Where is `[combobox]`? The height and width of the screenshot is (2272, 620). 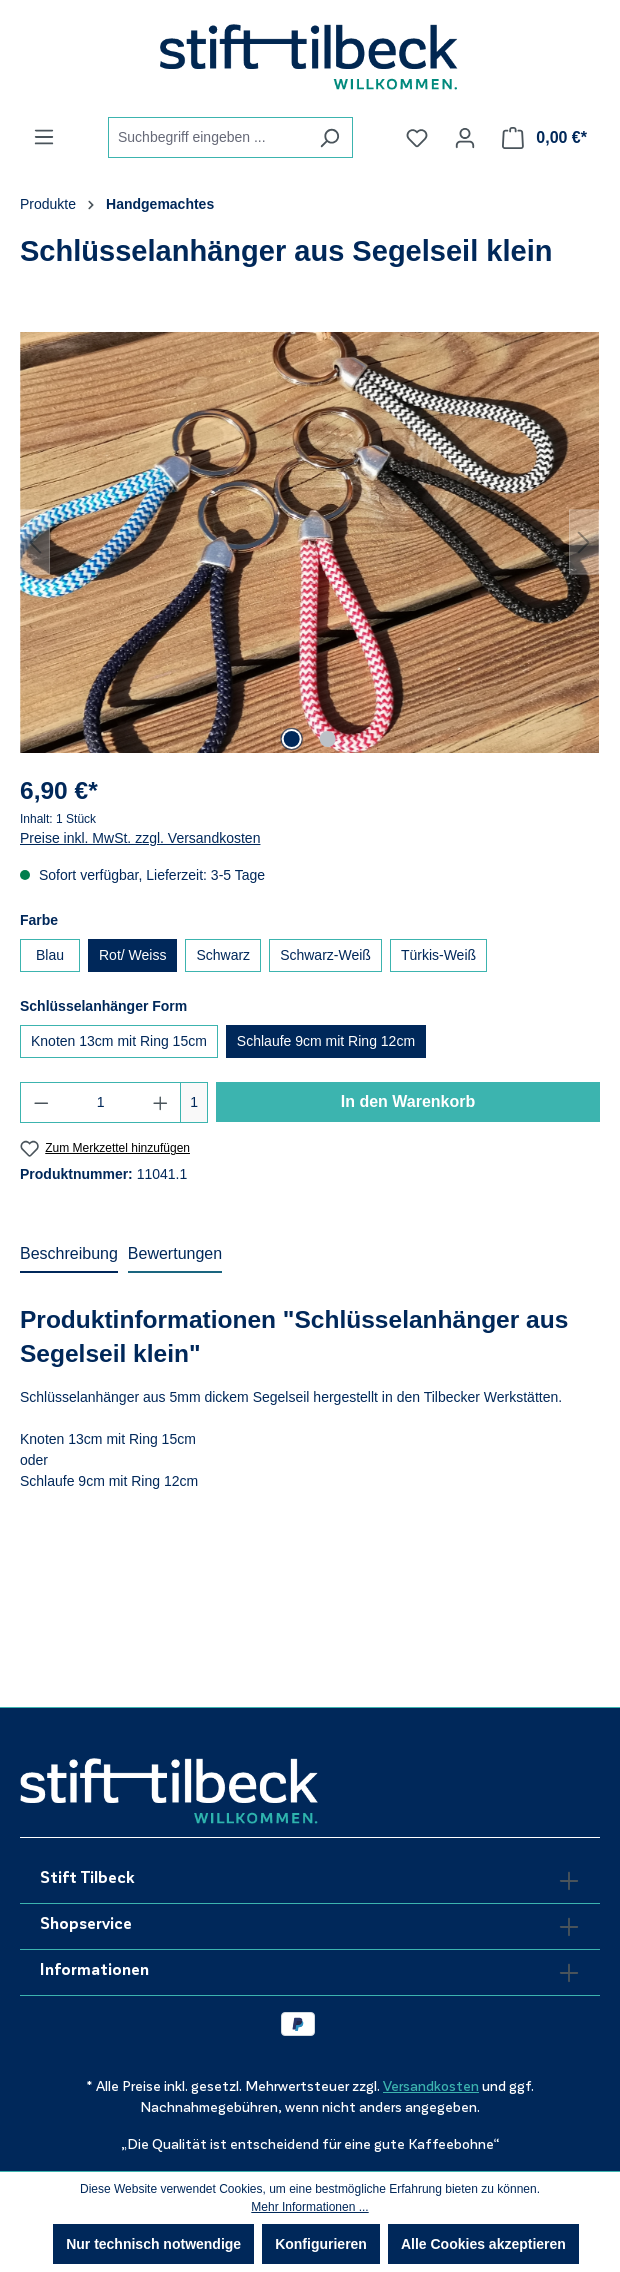
[combobox] is located at coordinates (207, 137).